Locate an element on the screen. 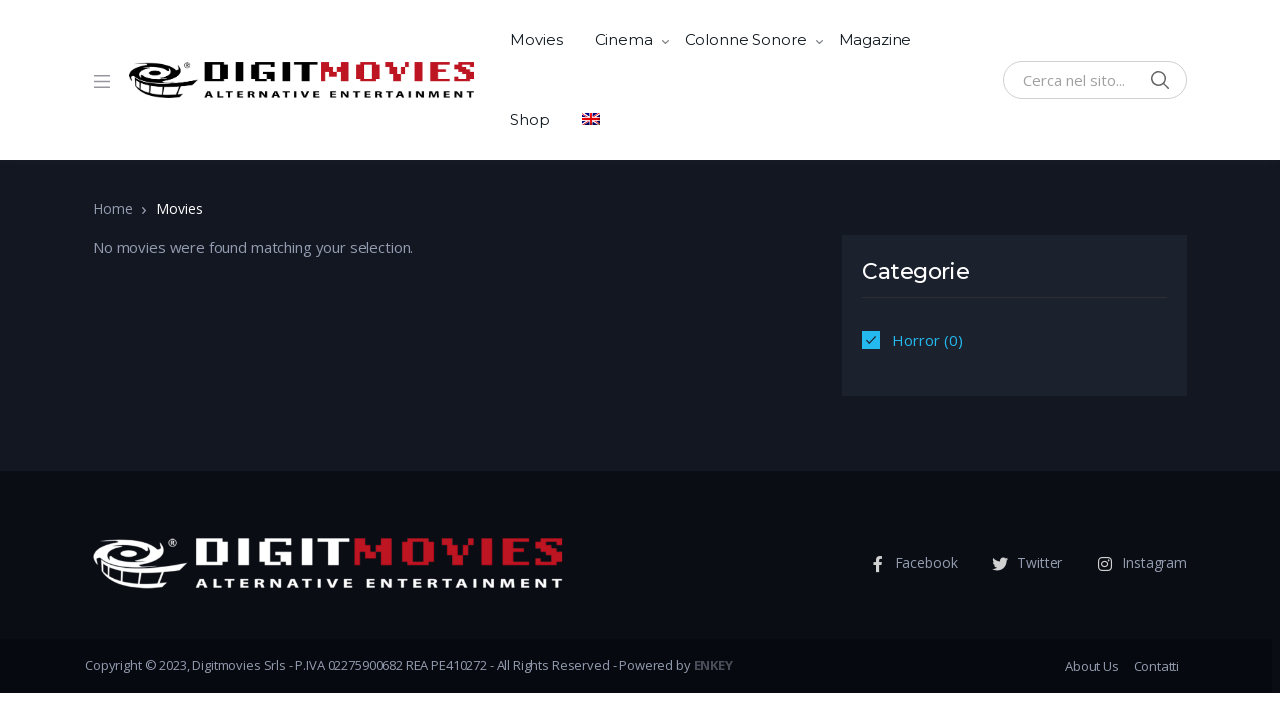 The width and height of the screenshot is (1280, 720). Home is located at coordinates (112, 208).